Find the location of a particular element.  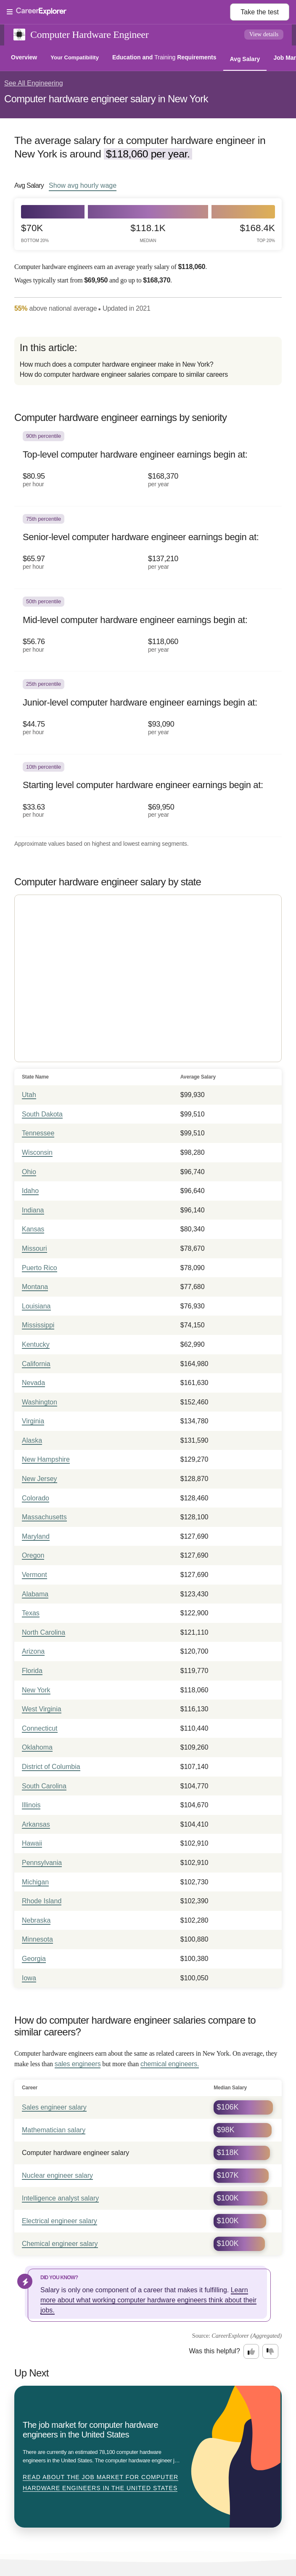

Arkansas is located at coordinates (36, 1824).